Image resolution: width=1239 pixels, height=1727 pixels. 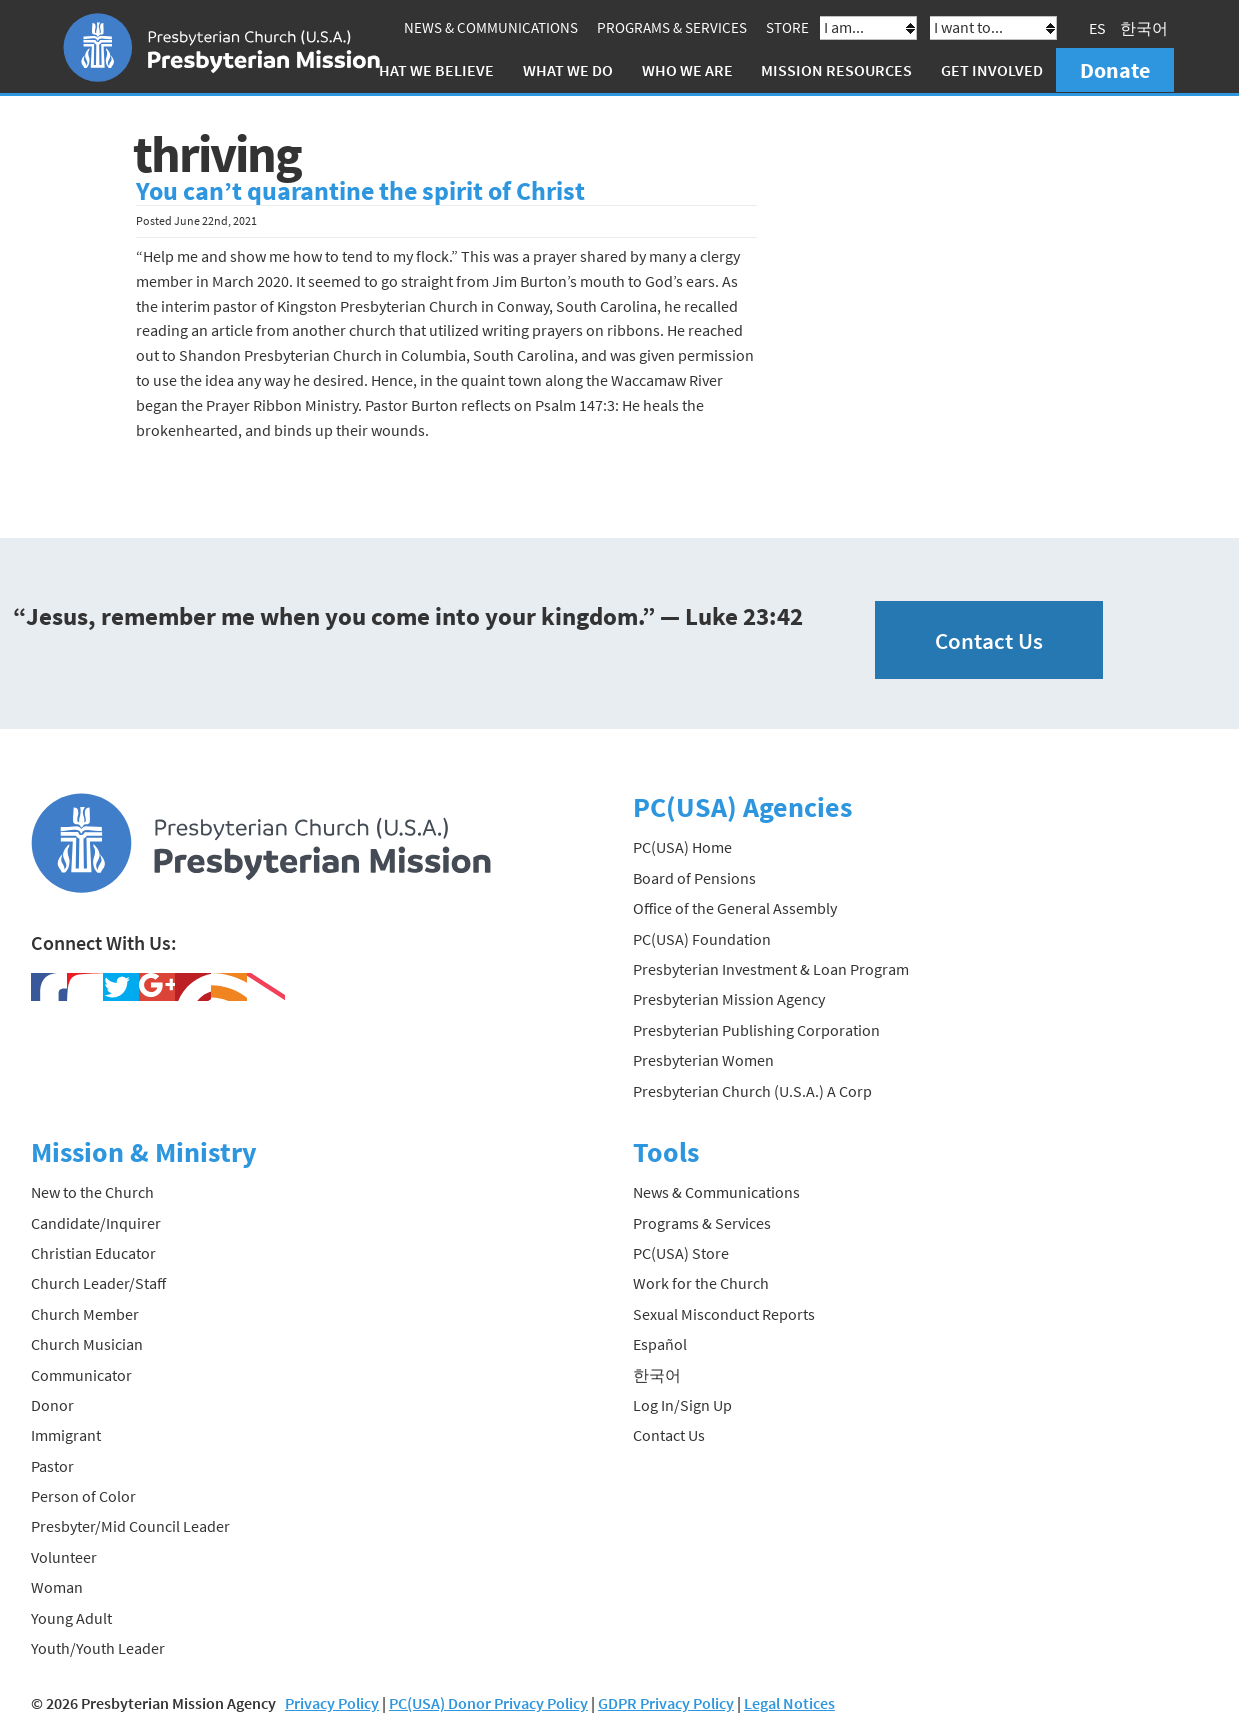 I want to click on Volunteer, so click(x=64, y=1557).